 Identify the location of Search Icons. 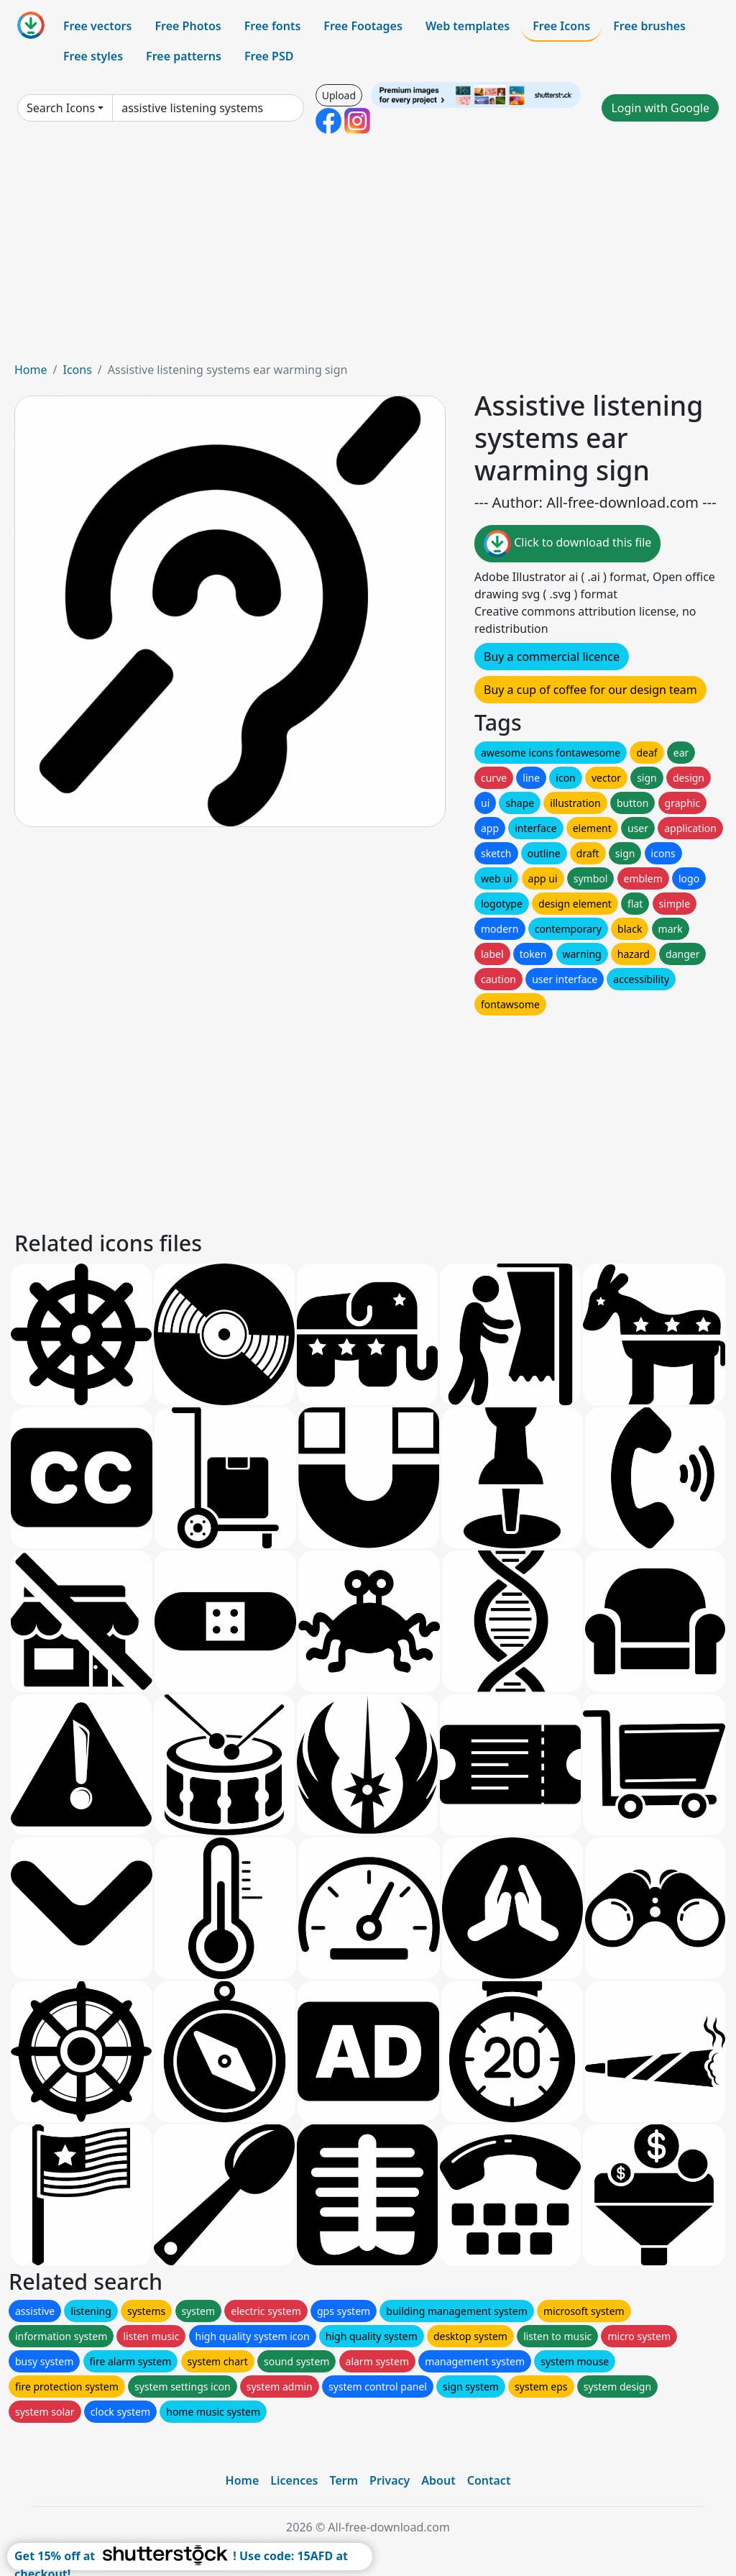
(61, 108).